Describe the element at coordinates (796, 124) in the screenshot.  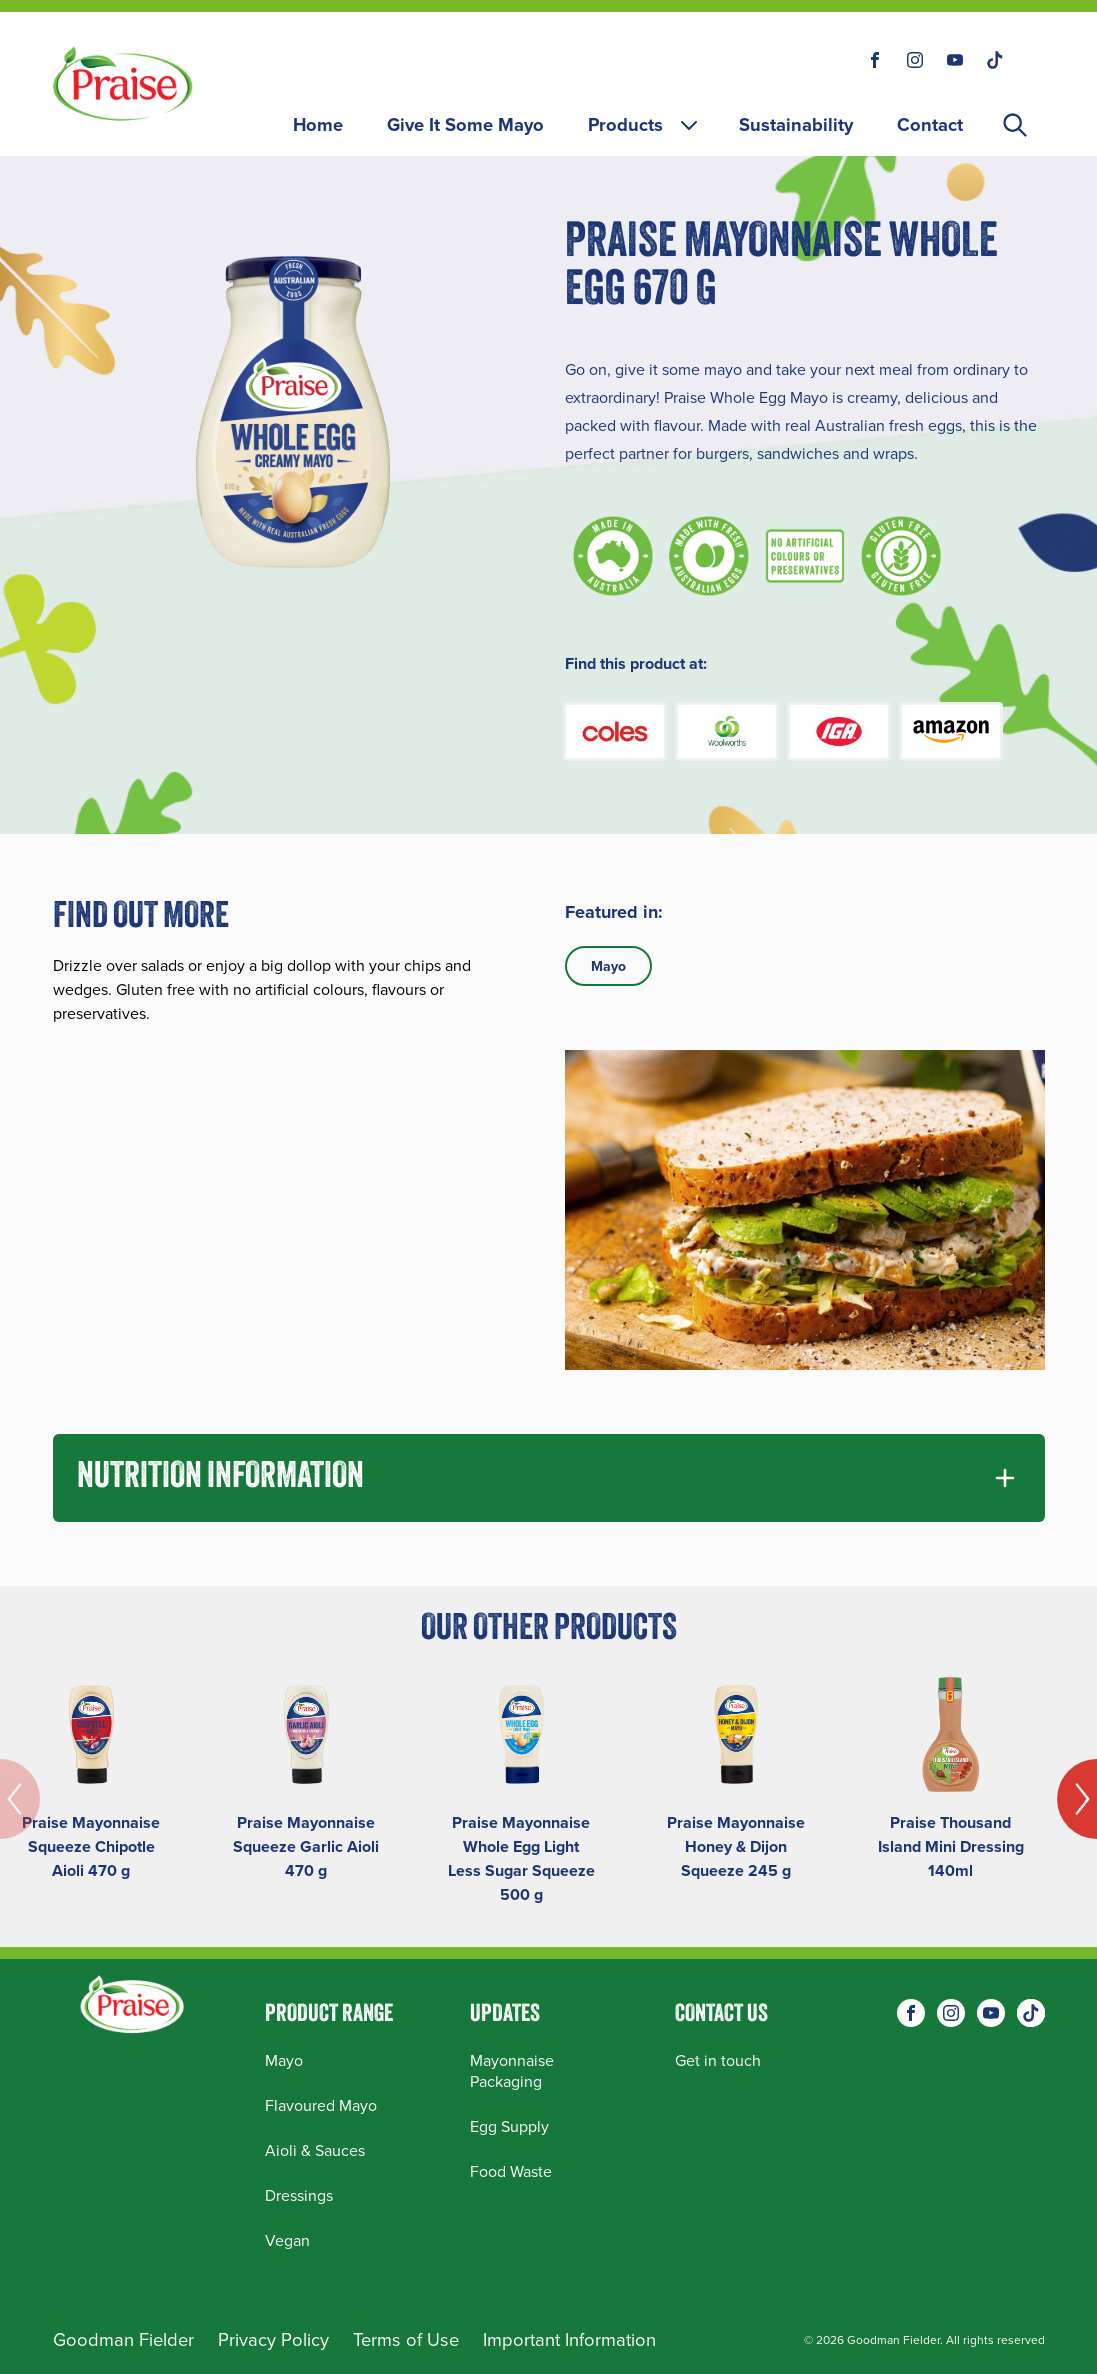
I see `Sustainability` at that location.